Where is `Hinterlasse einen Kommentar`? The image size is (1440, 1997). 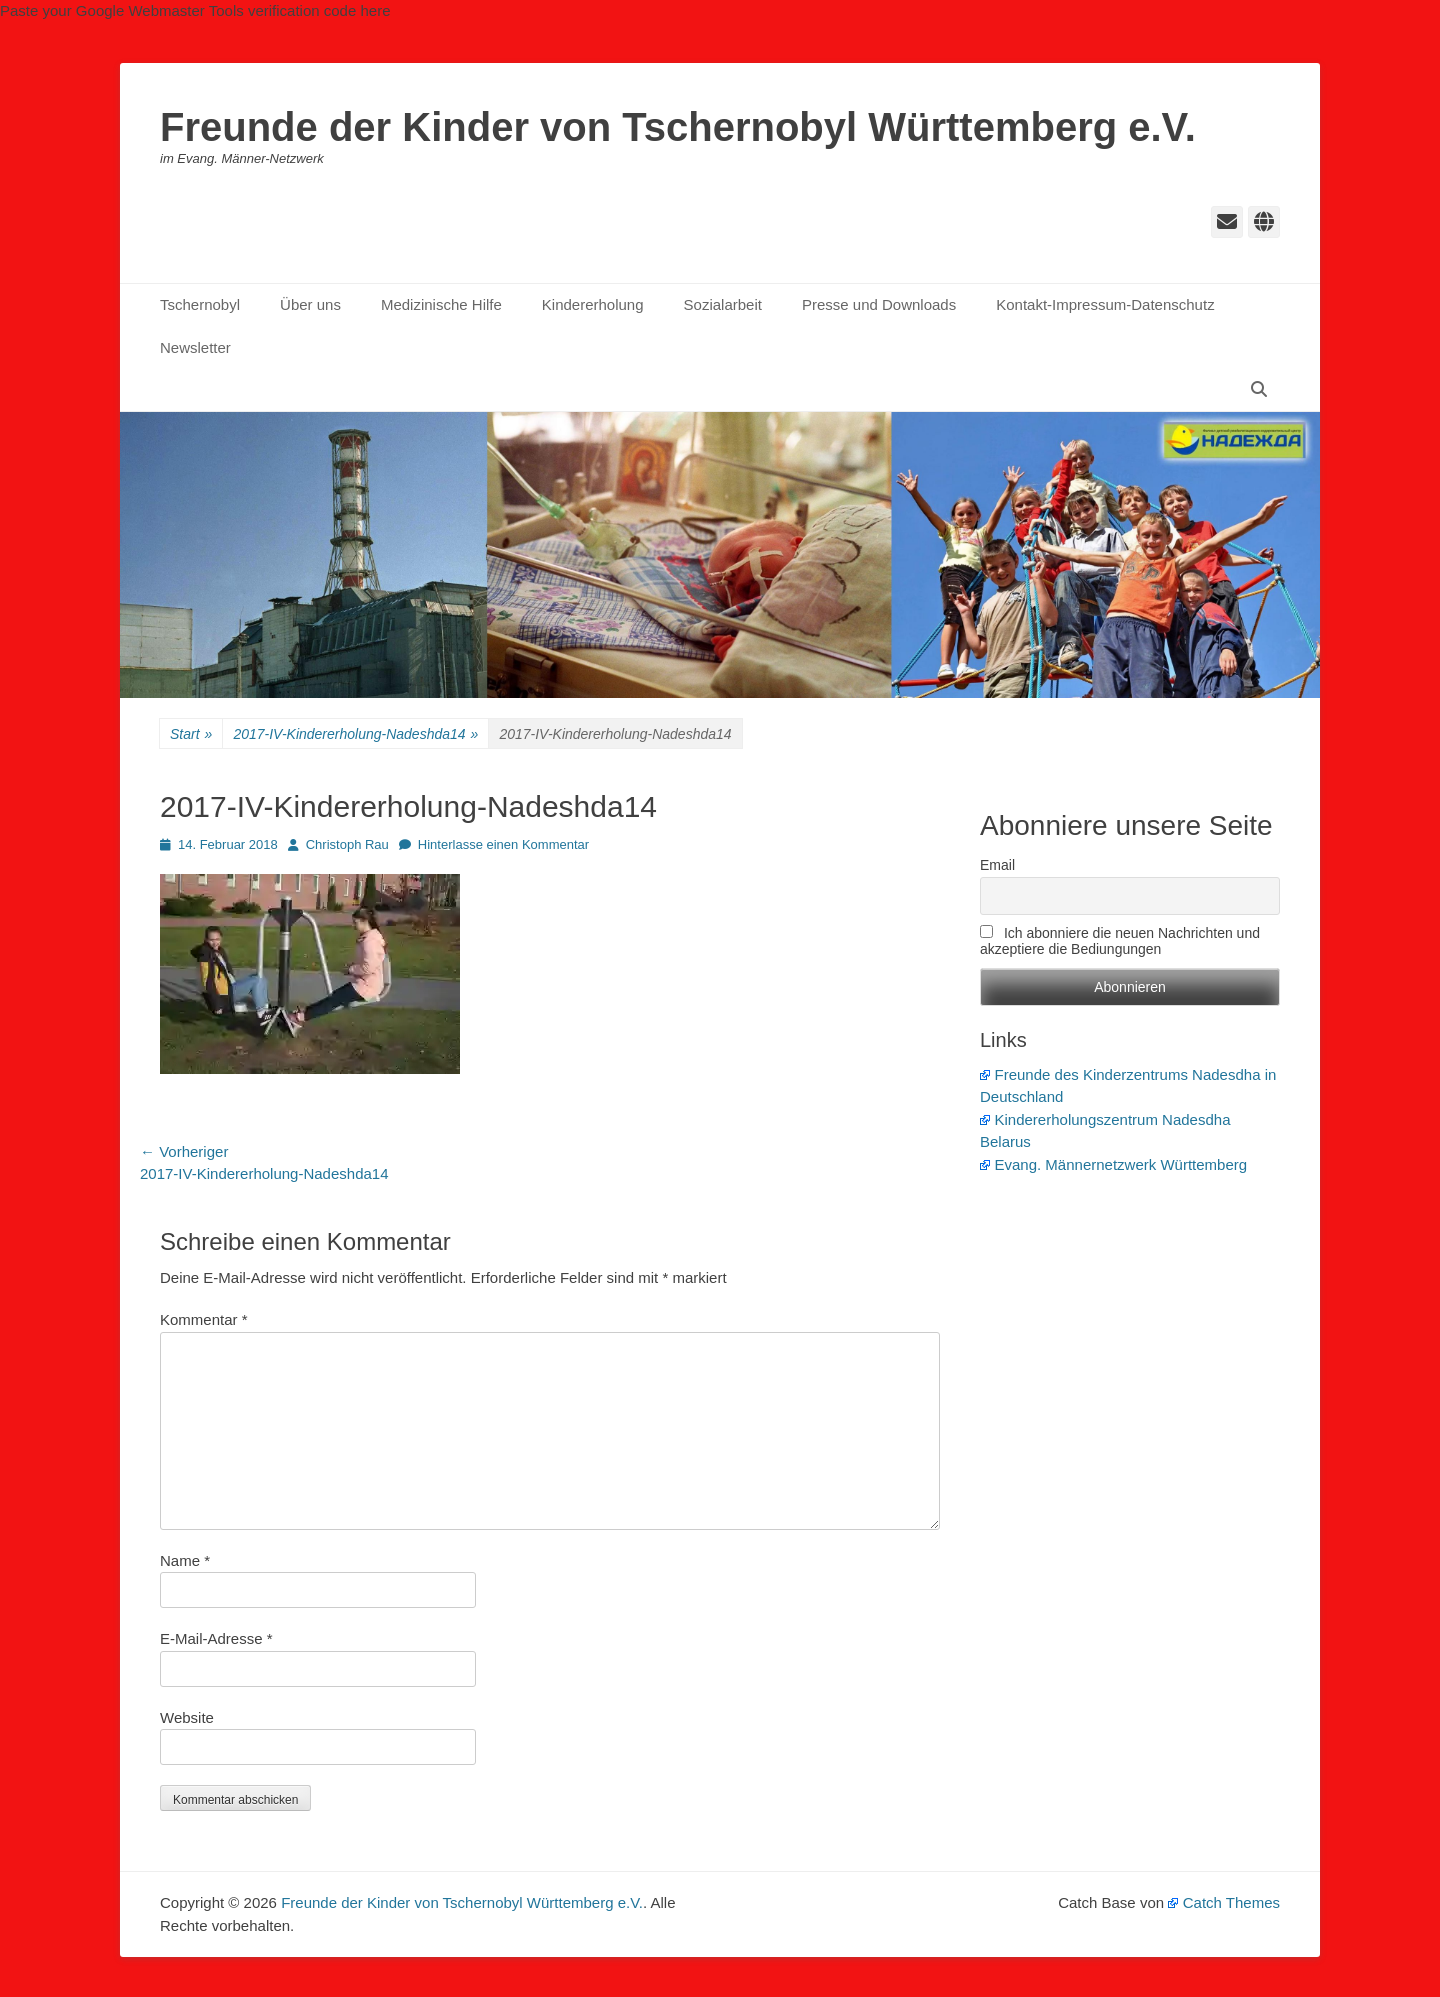 Hinterlasse einen Kommentar is located at coordinates (503, 844).